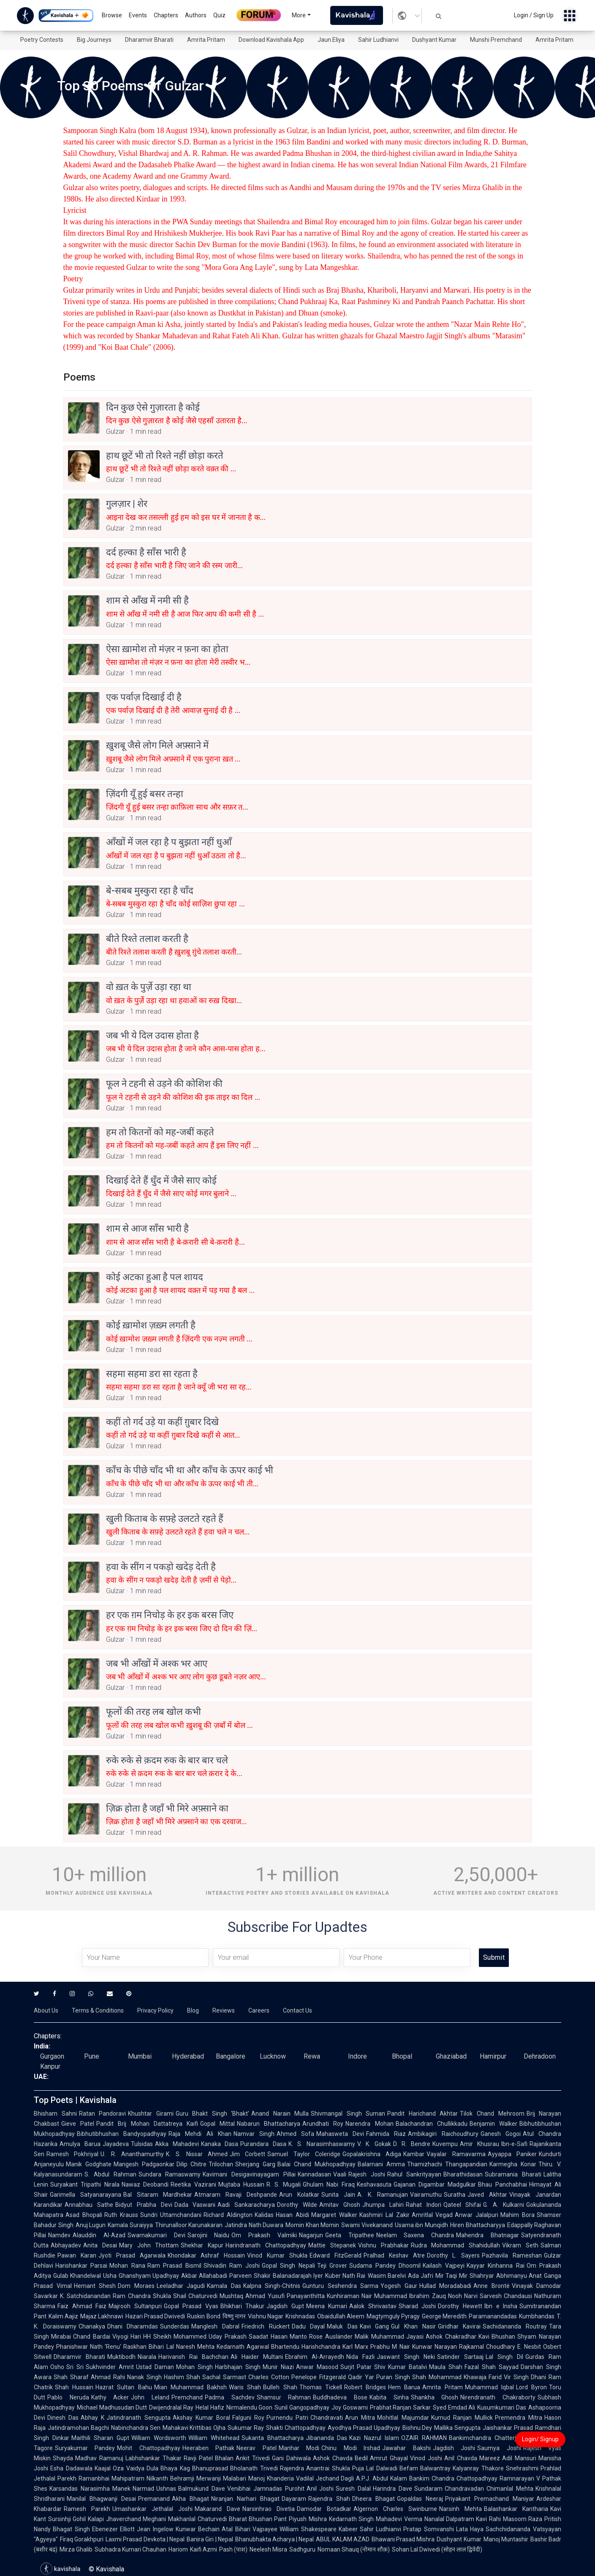  I want to click on Hem Barua, so click(404, 2387).